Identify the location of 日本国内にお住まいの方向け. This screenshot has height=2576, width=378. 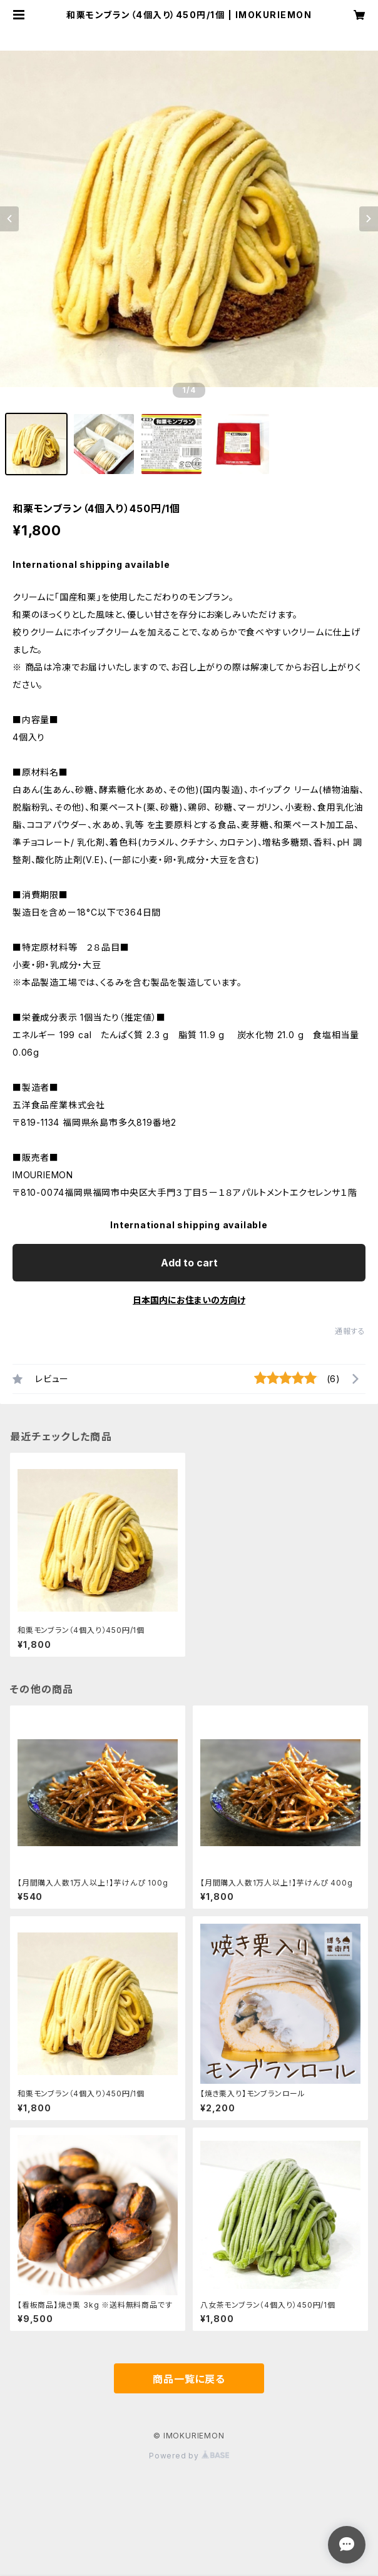
(189, 1300).